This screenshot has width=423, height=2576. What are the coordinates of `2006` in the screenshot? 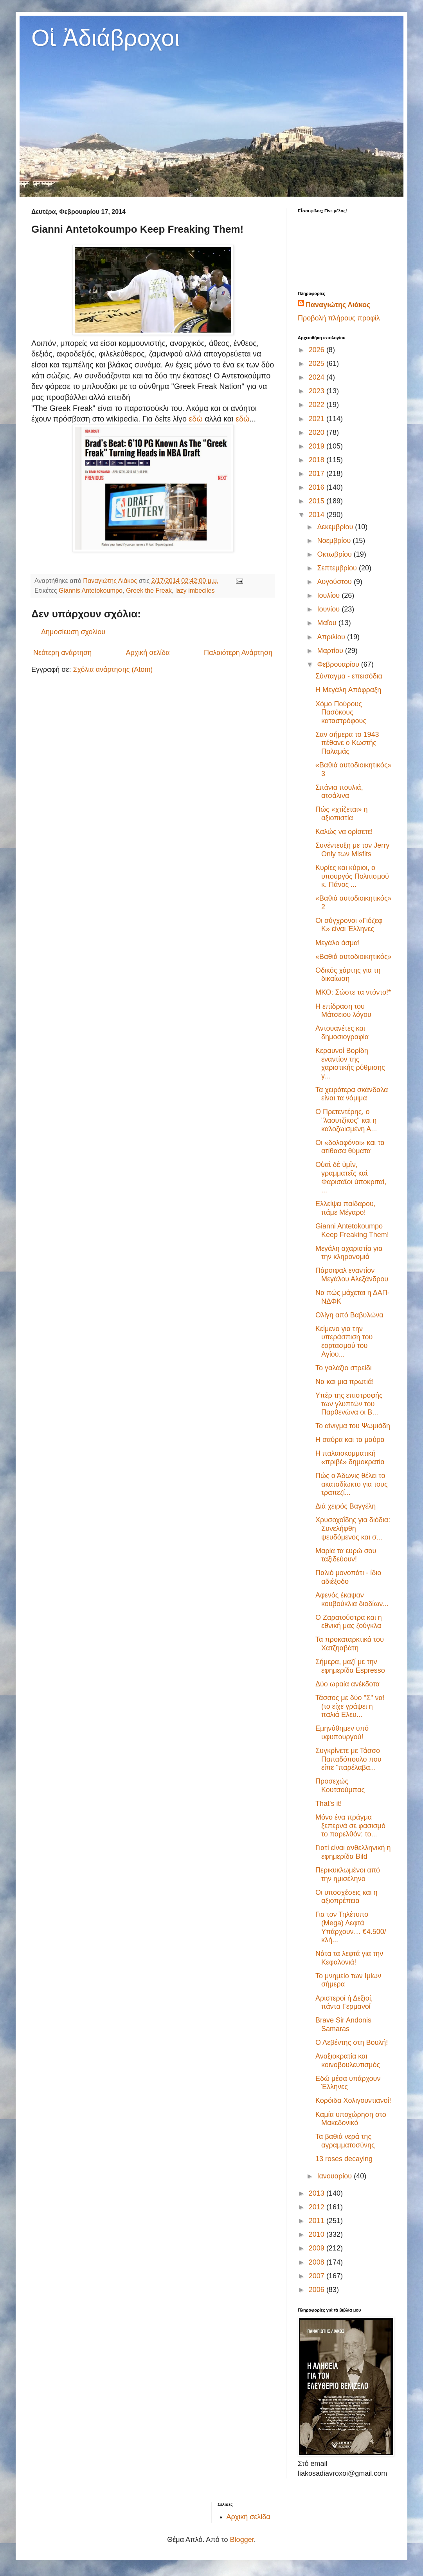 It's located at (317, 2290).